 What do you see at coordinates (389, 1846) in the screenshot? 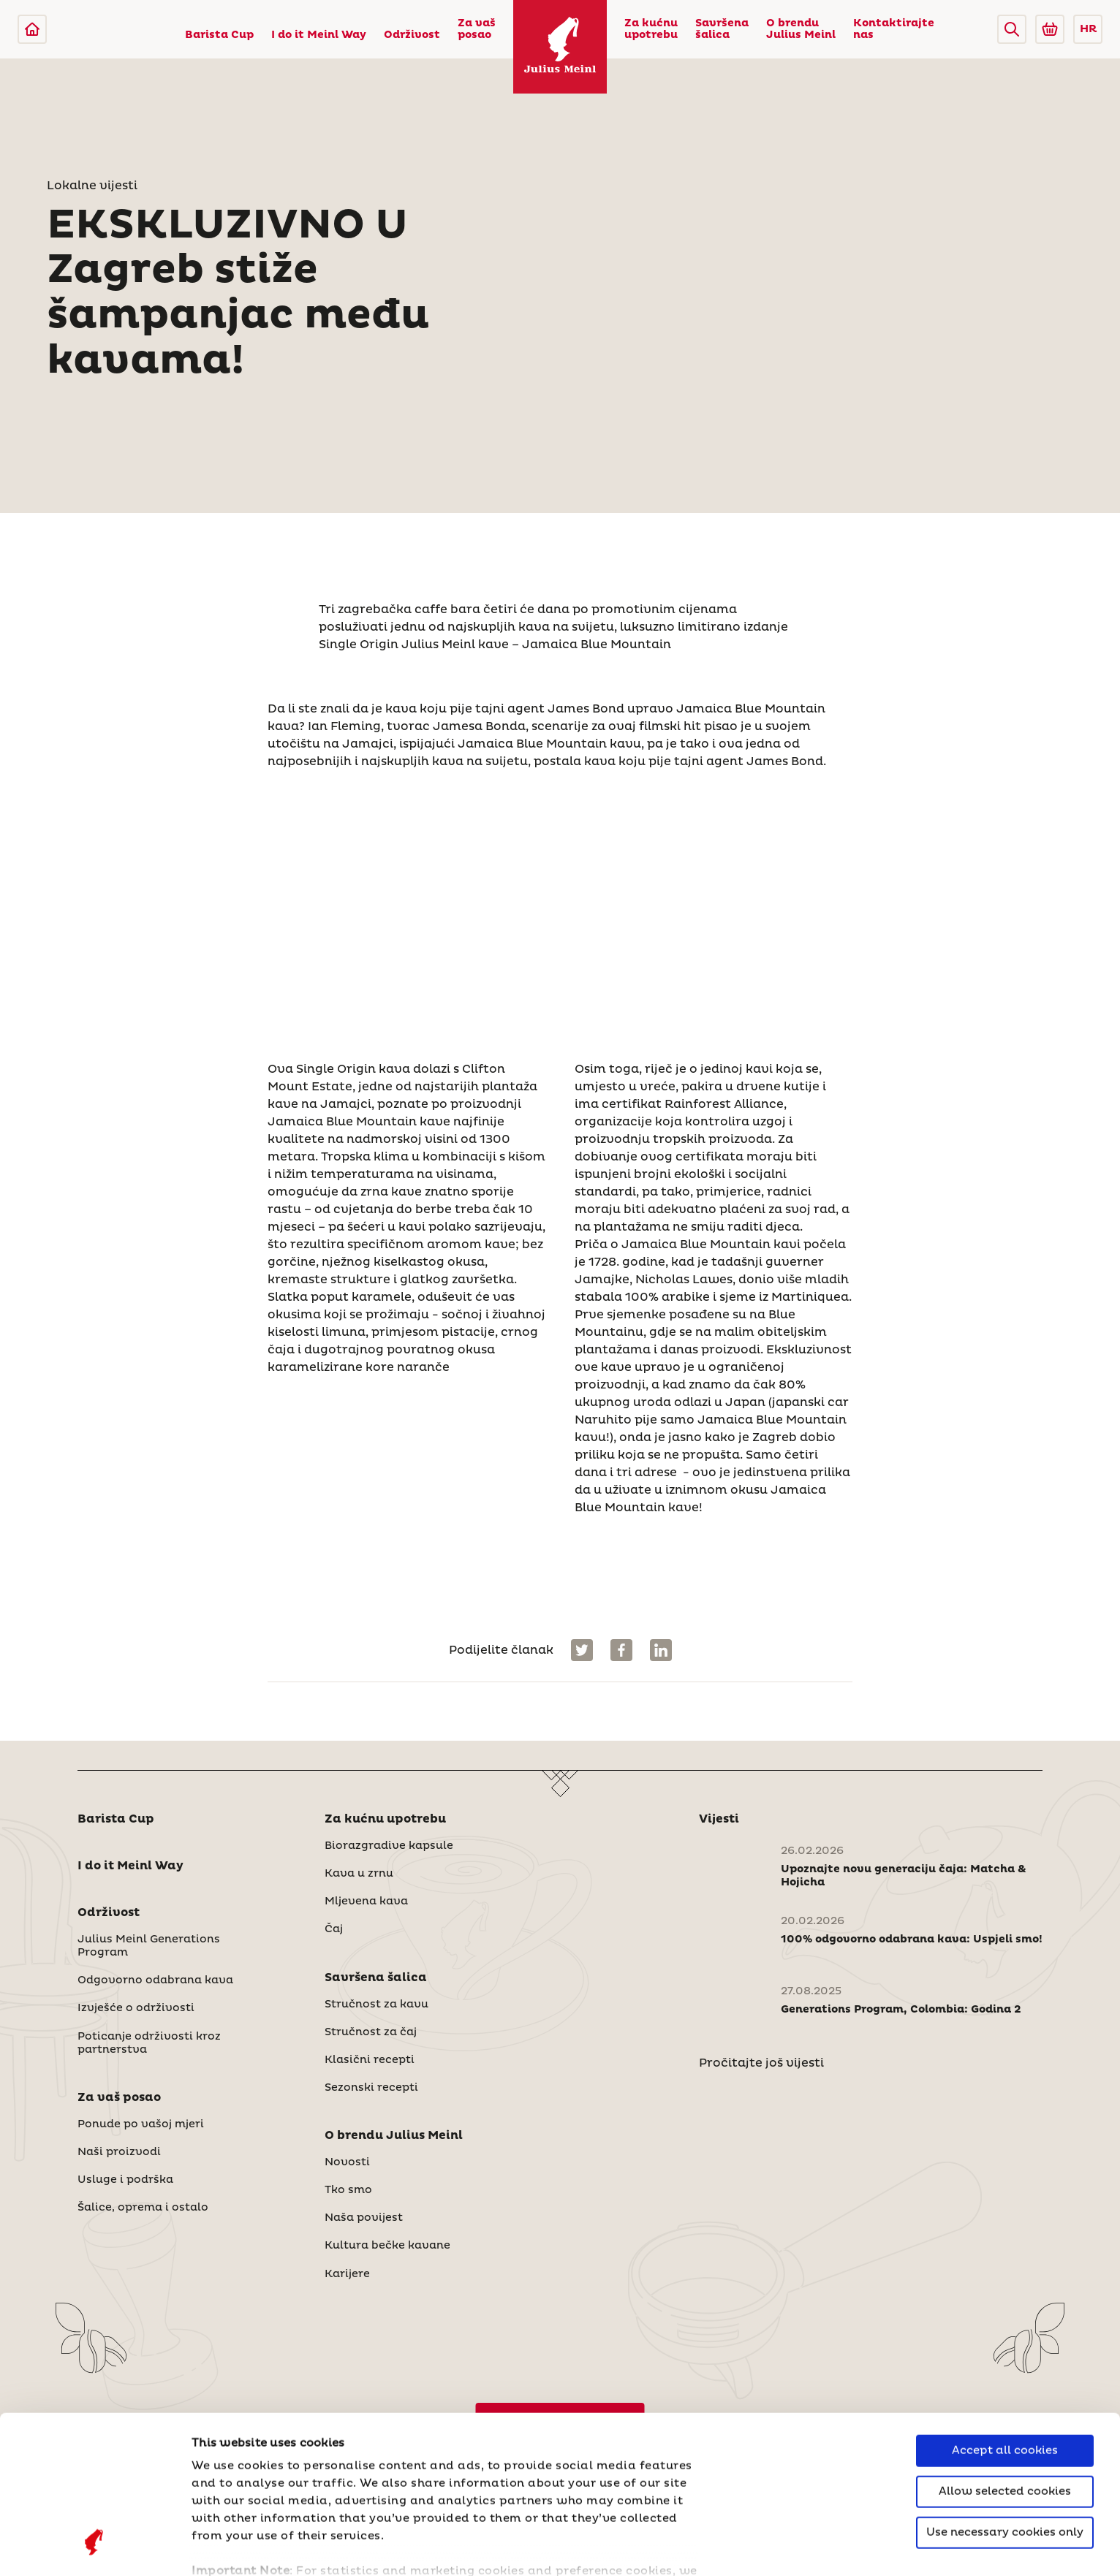
I see `Biorazgradive kapsule` at bounding box center [389, 1846].